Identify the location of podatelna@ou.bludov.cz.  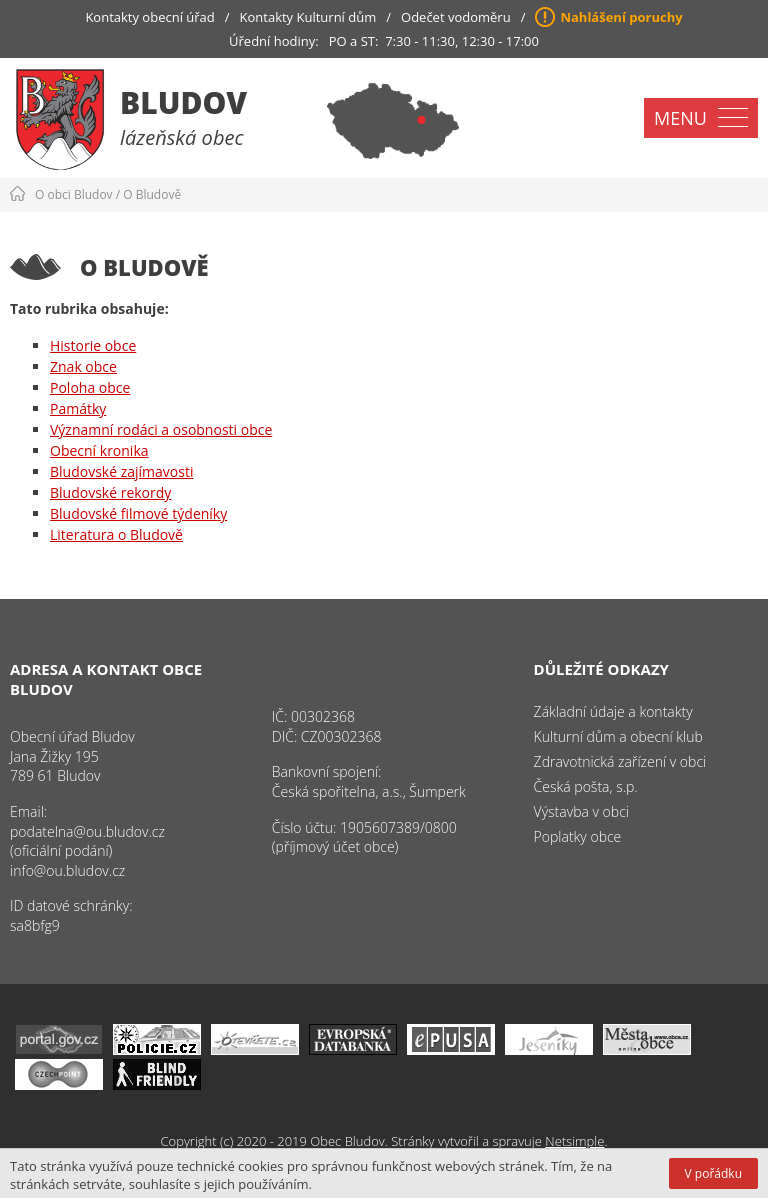
(87, 831).